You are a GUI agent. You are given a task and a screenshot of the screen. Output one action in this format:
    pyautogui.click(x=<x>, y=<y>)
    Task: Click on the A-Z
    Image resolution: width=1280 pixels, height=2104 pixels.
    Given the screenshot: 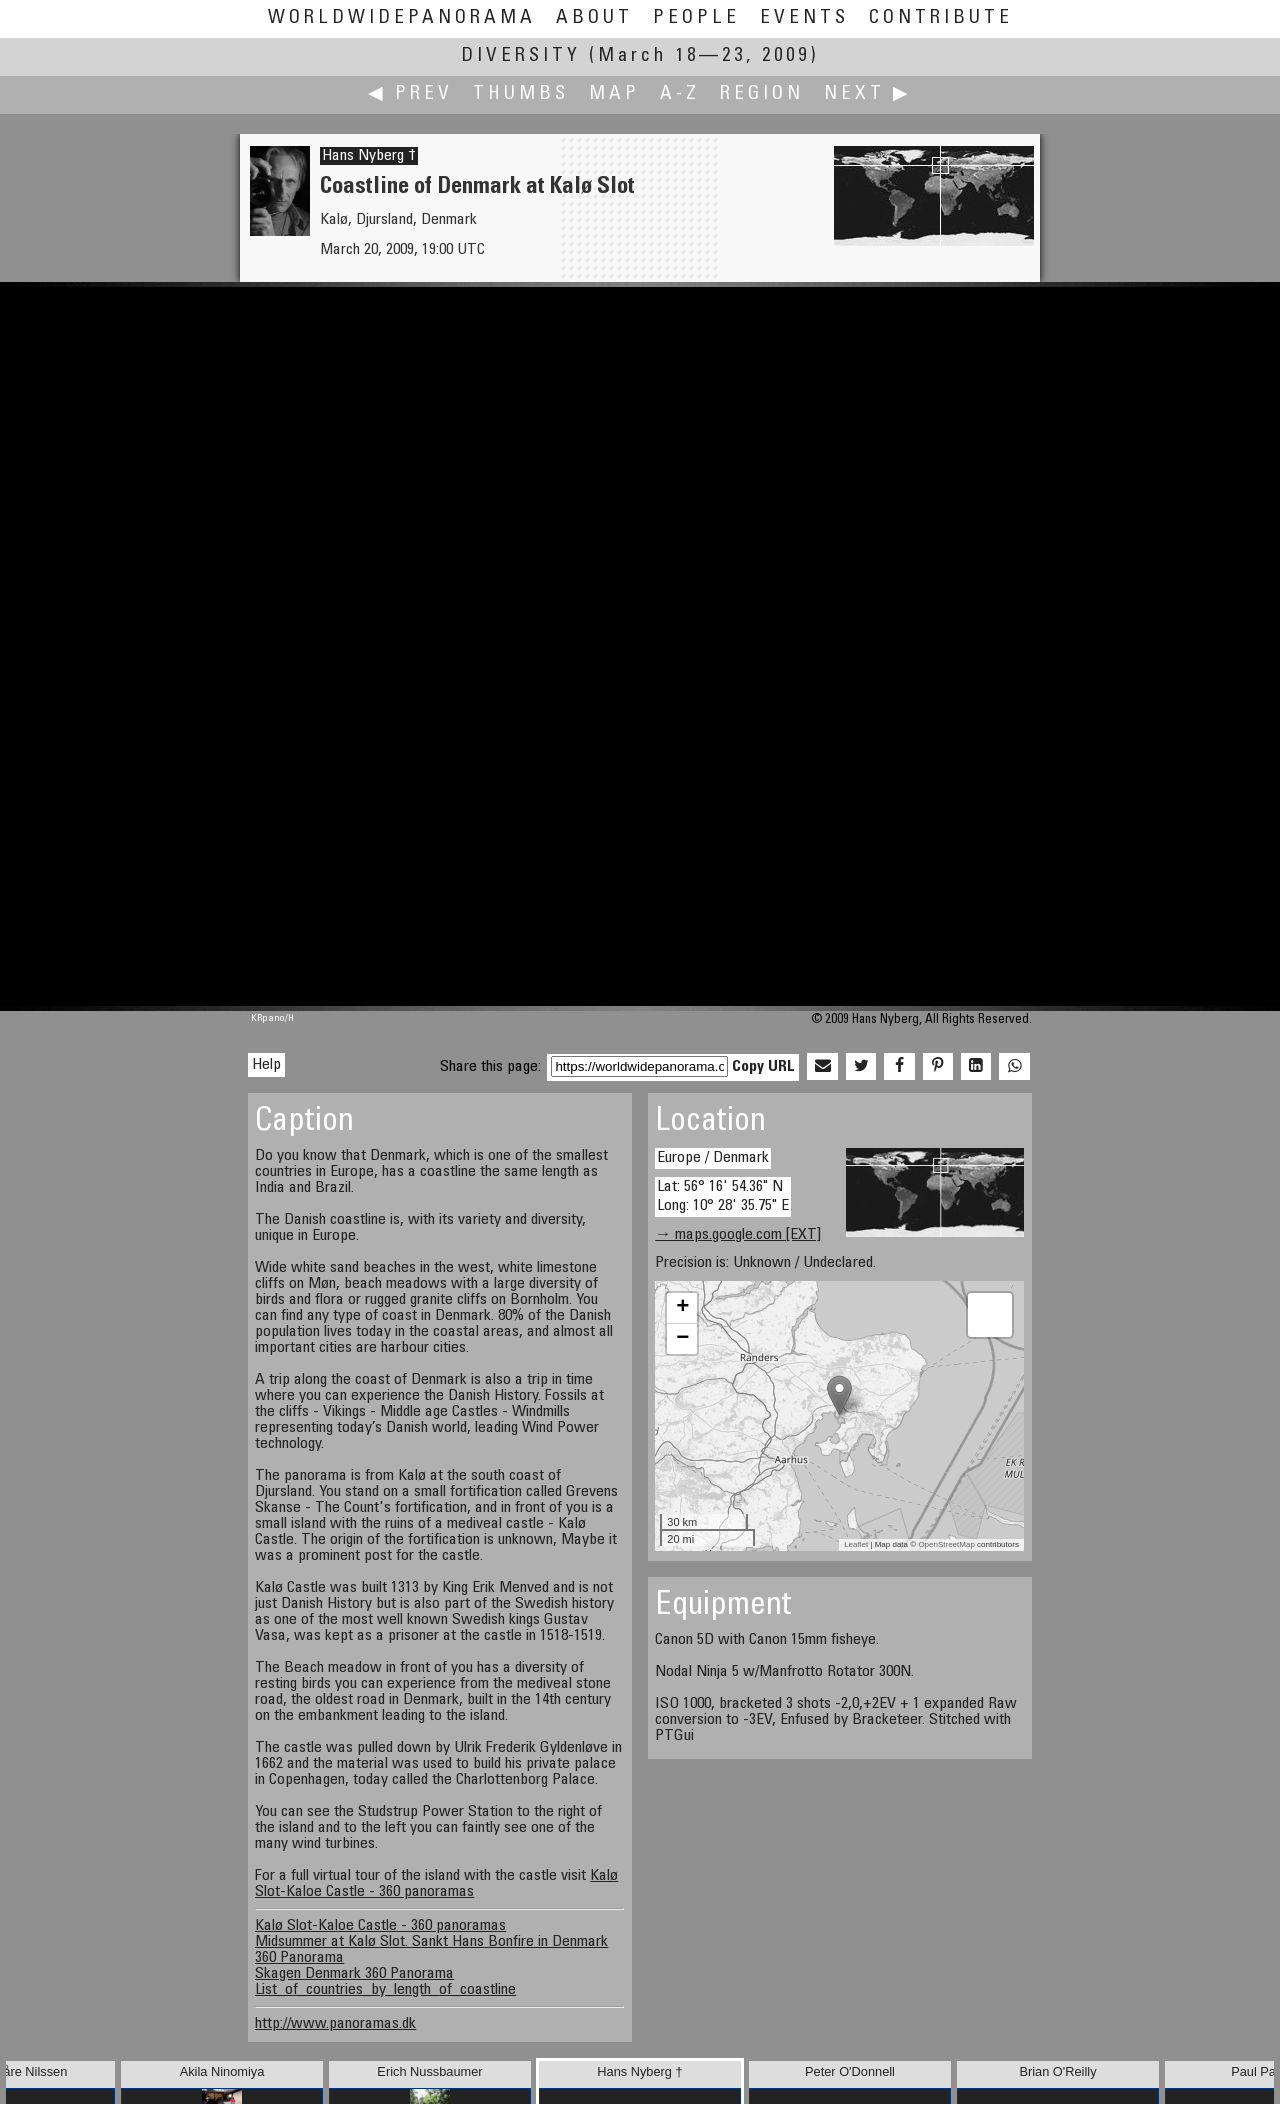 What is the action you would take?
    pyautogui.click(x=680, y=94)
    